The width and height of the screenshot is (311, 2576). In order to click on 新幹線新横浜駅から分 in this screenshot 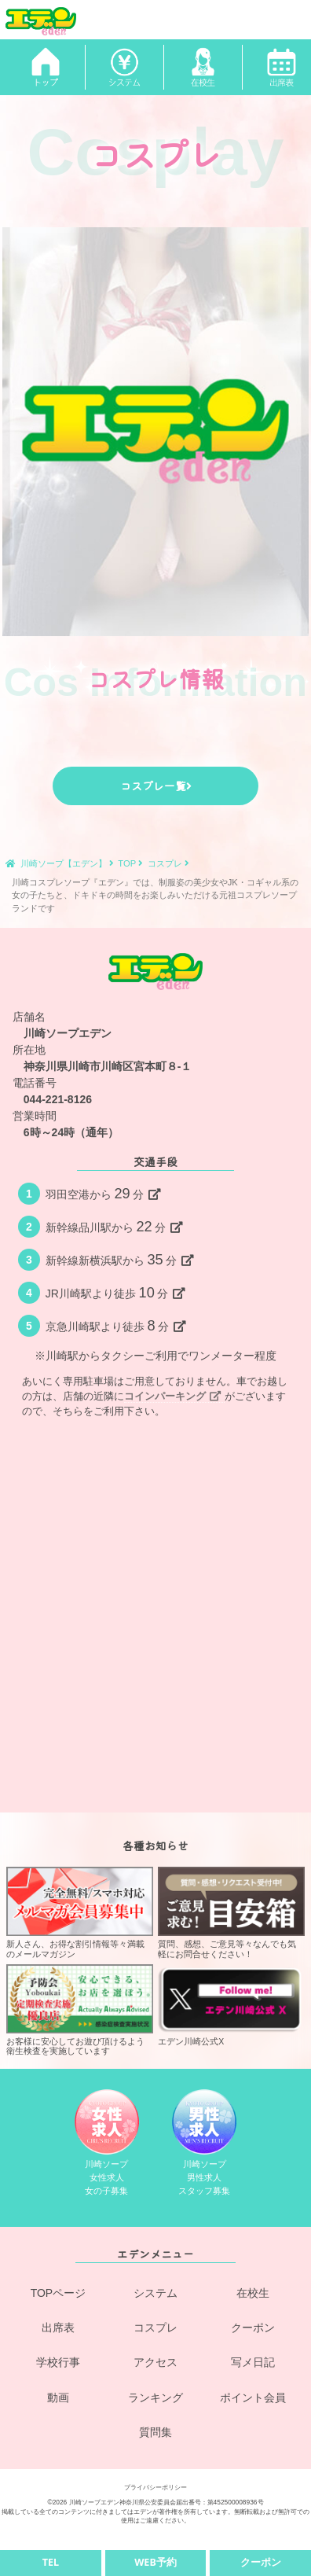, I will do `click(120, 1260)`.